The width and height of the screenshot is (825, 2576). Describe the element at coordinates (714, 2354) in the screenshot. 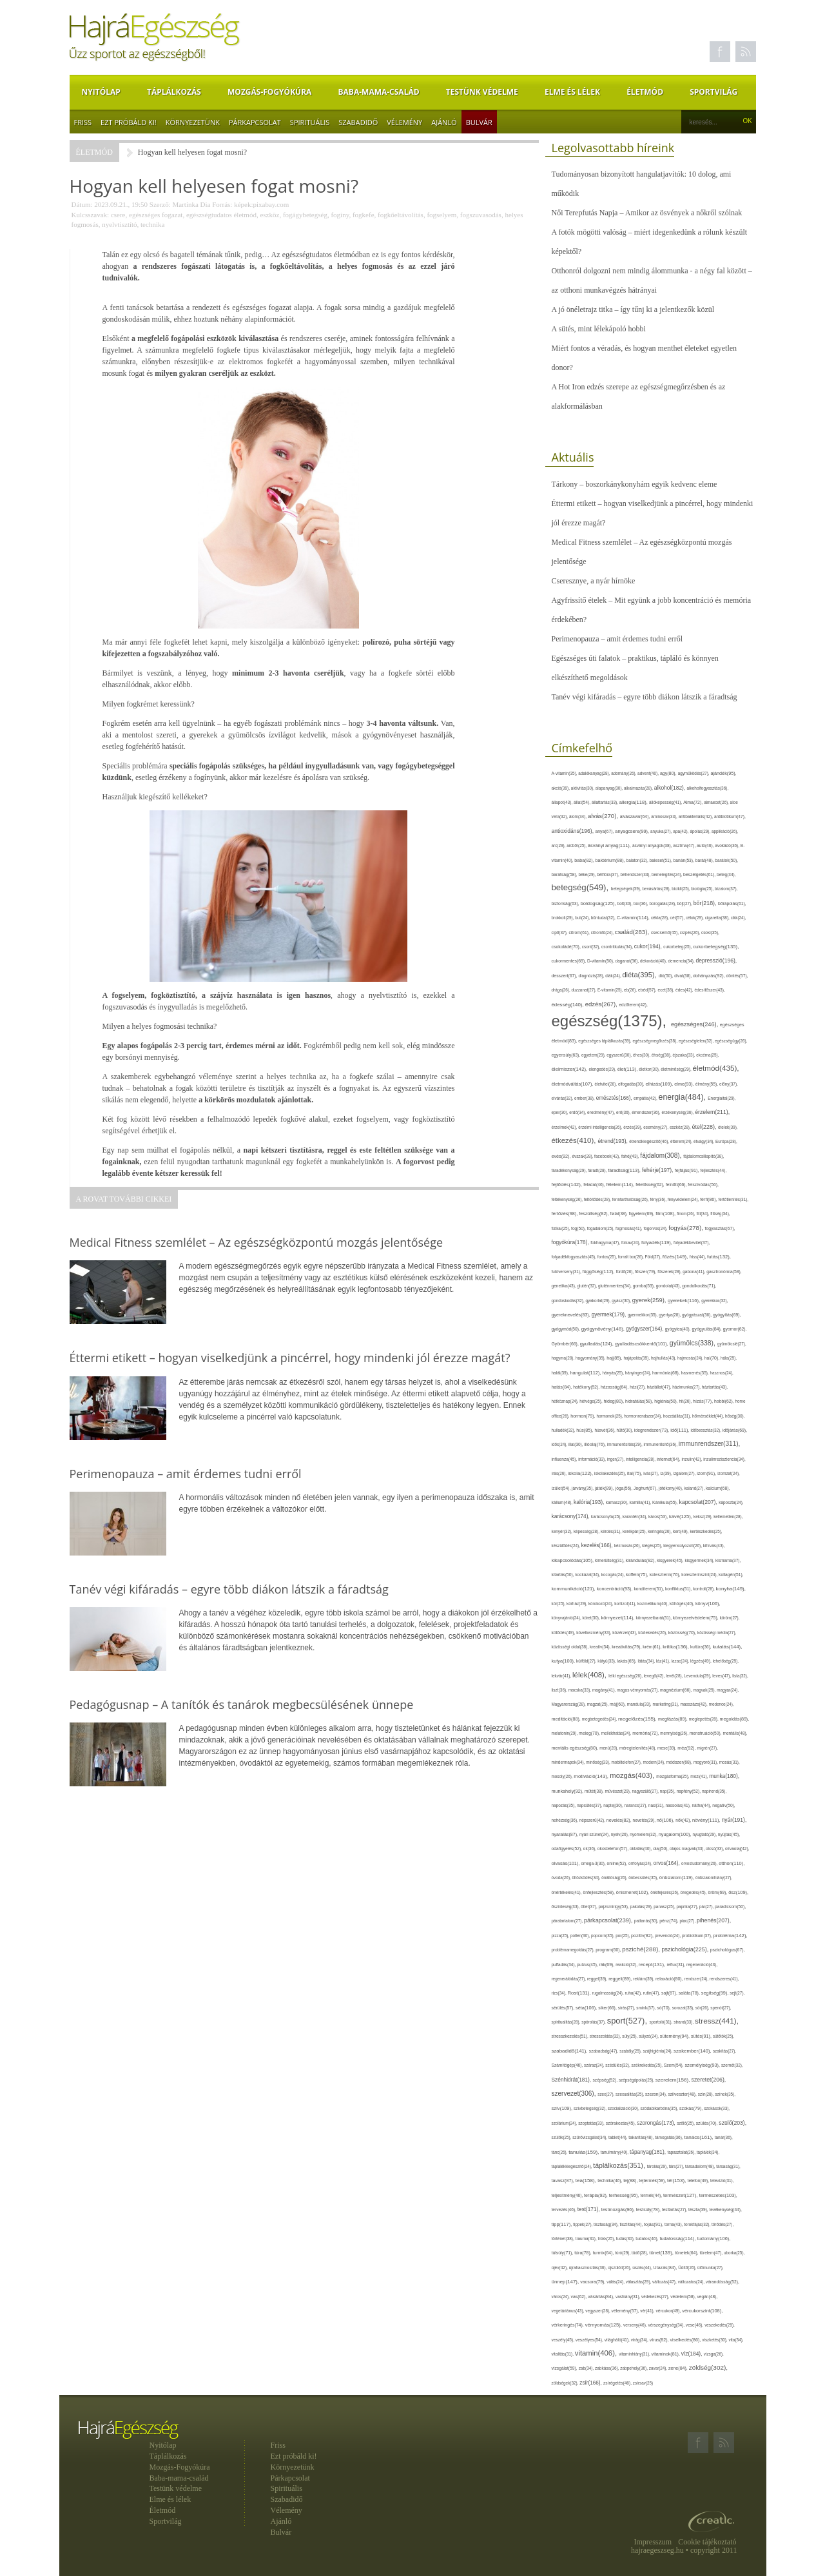

I see `vizsga(26),` at that location.